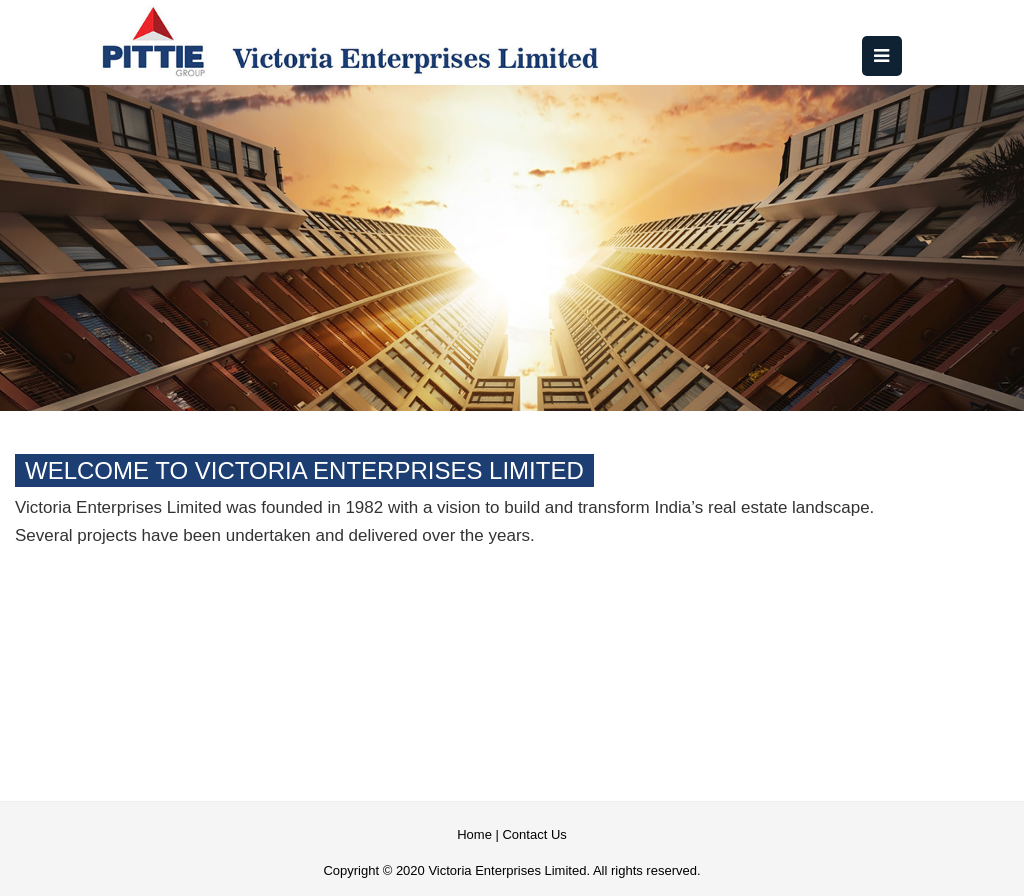 This screenshot has height=896, width=1024. What do you see at coordinates (474, 834) in the screenshot?
I see `Home` at bounding box center [474, 834].